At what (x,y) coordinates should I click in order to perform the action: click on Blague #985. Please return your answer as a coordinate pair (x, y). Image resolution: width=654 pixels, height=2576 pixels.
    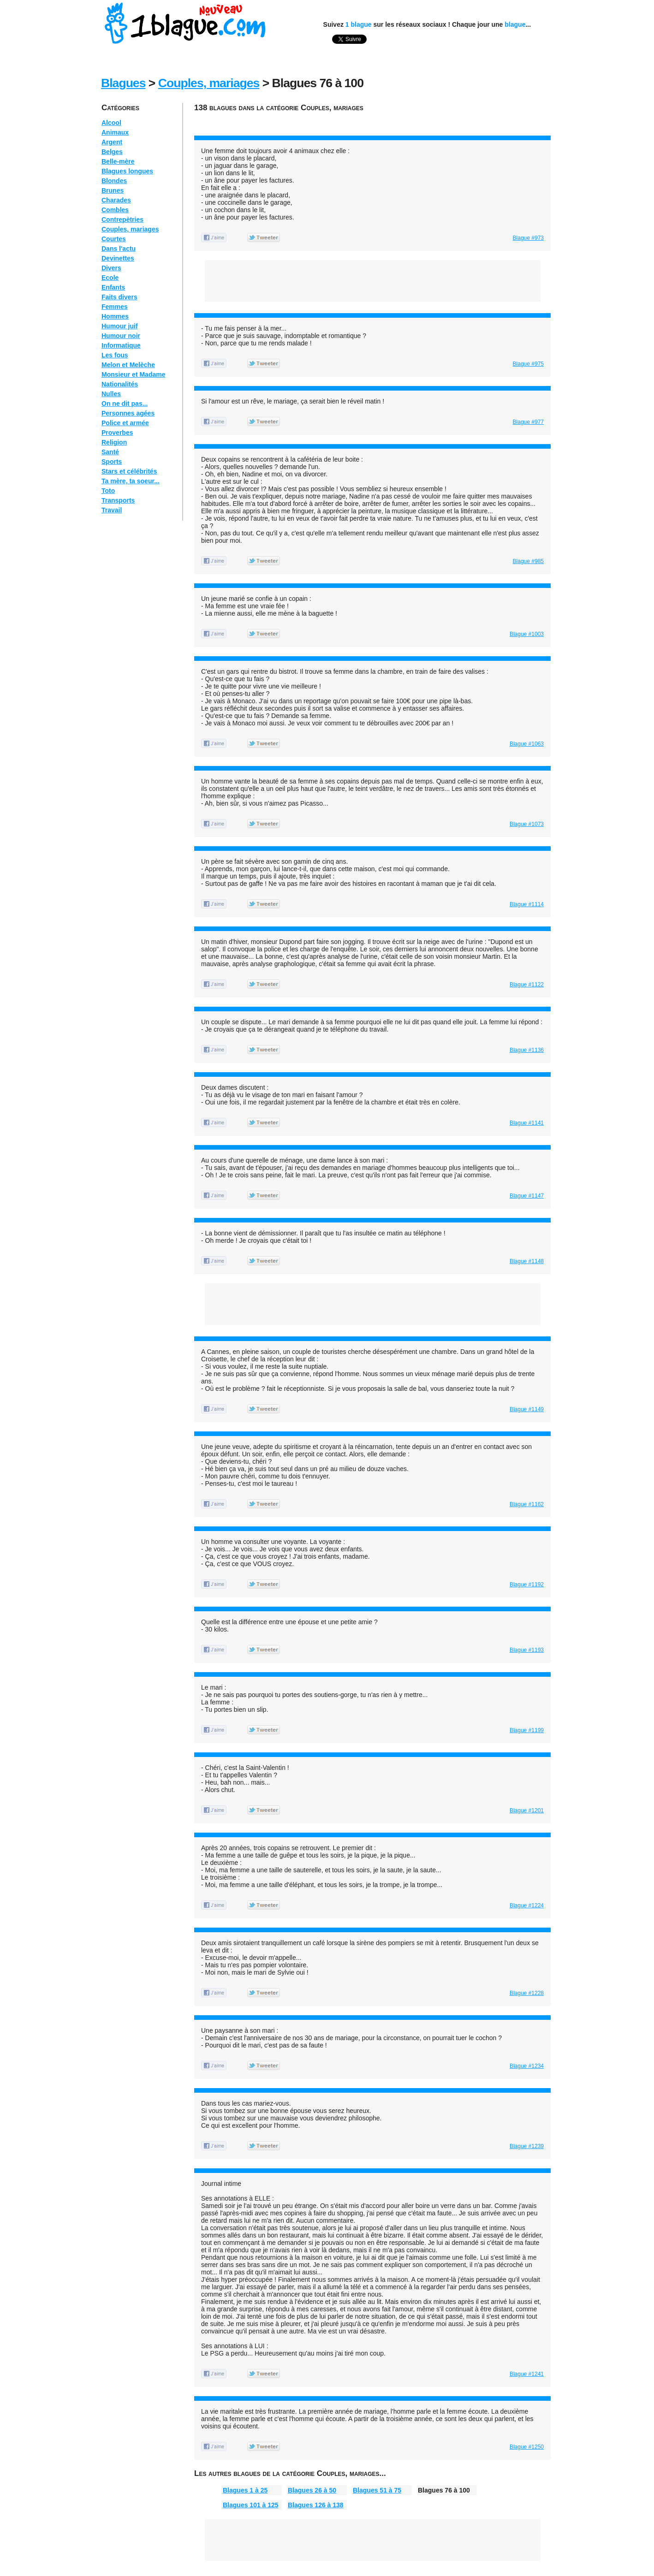
    Looking at the image, I should click on (528, 561).